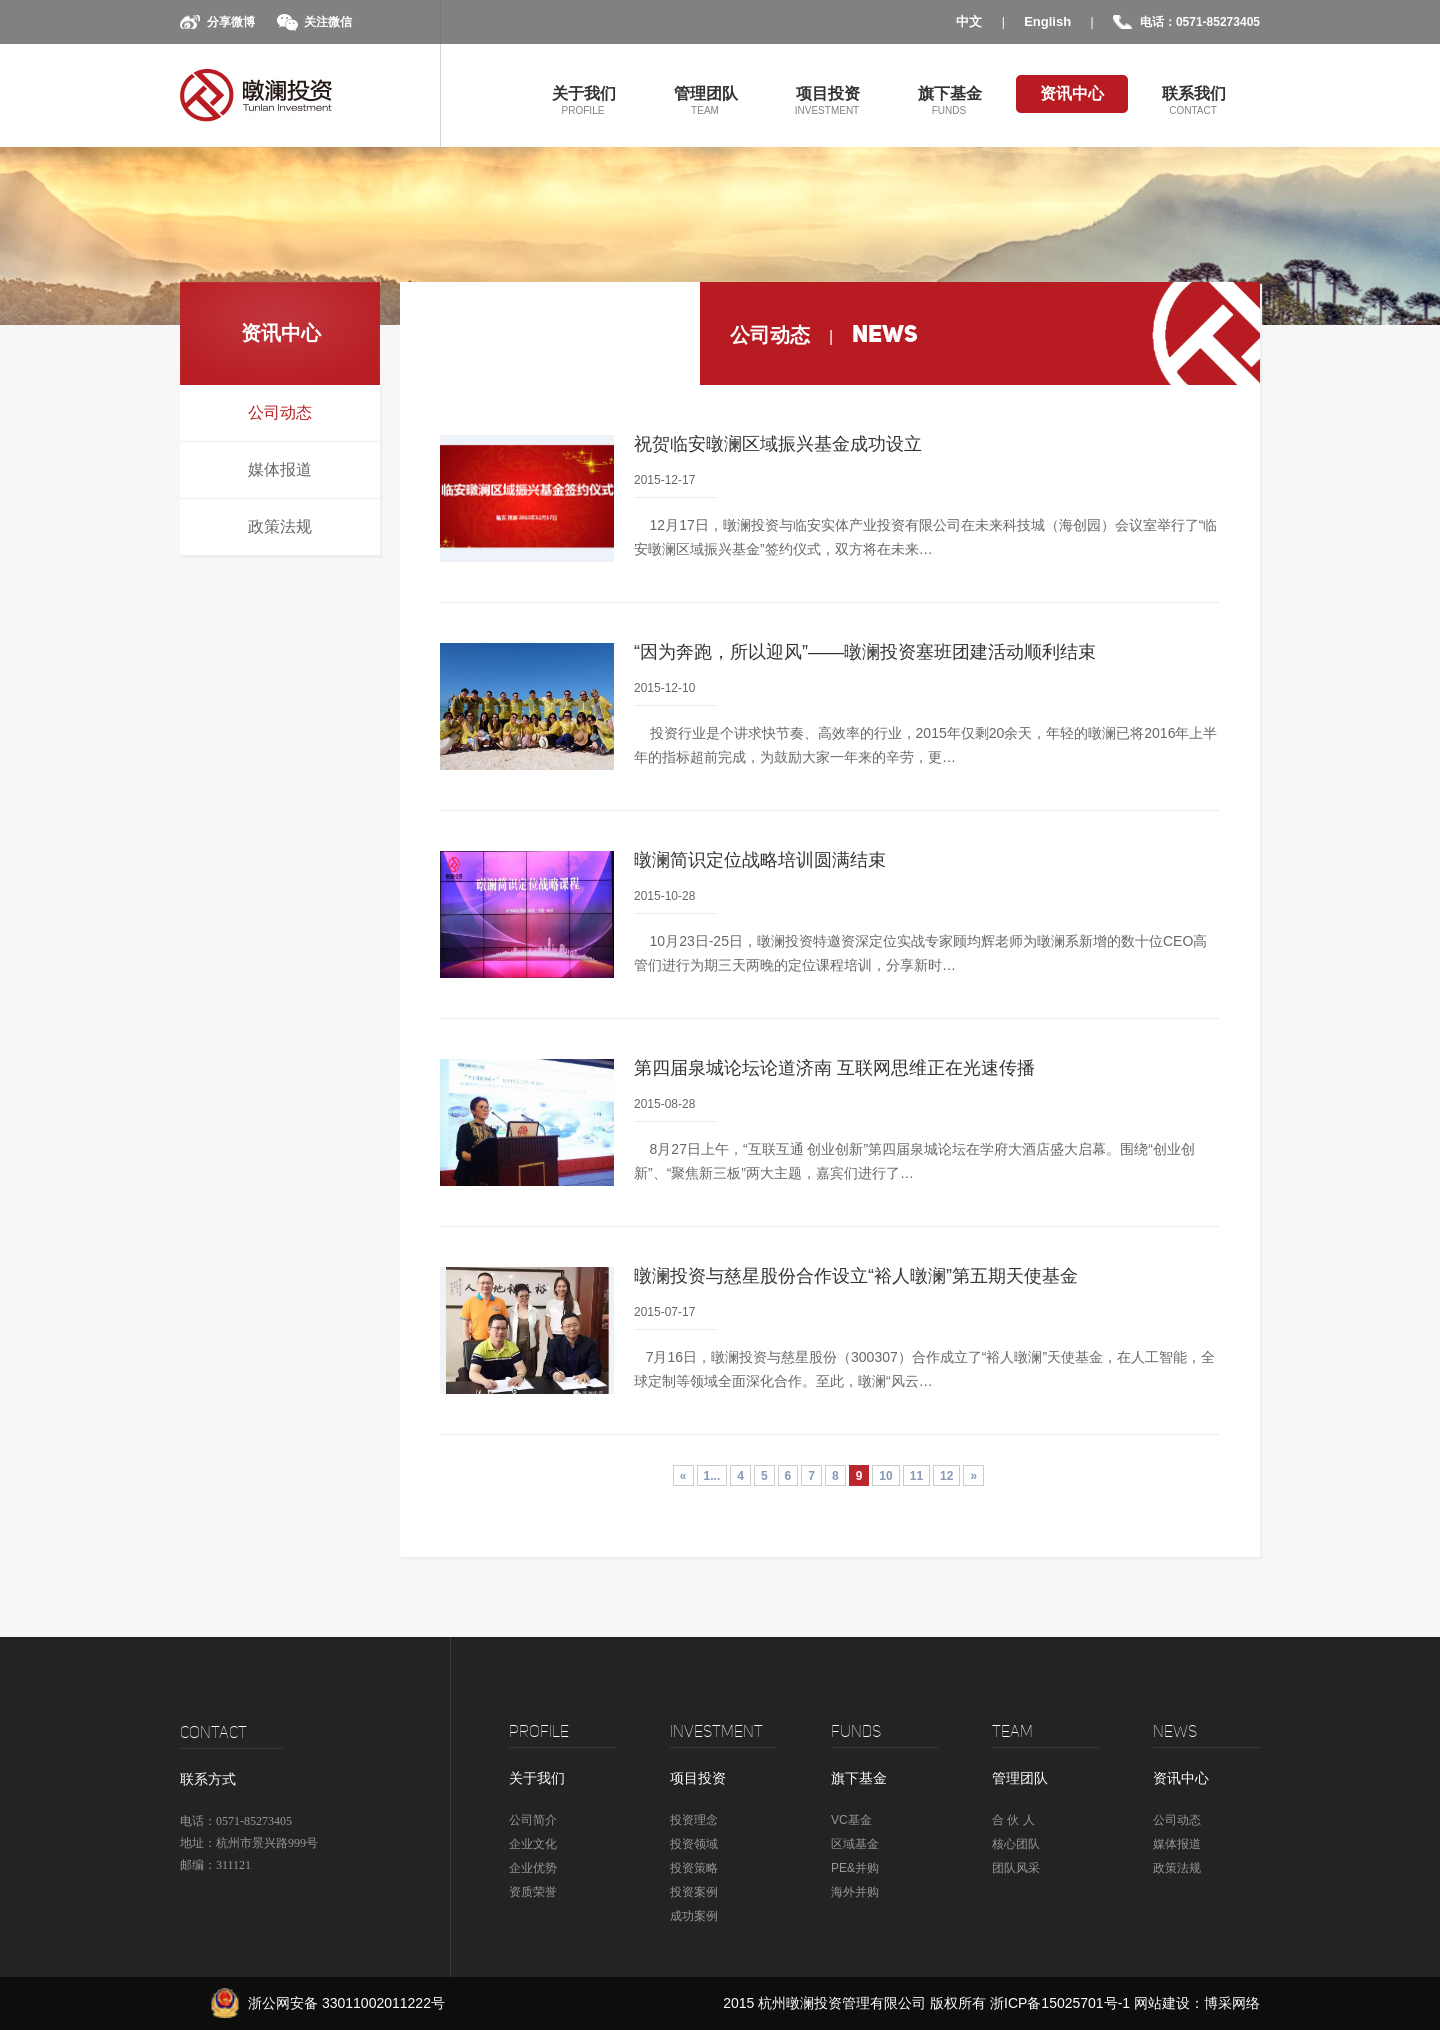 This screenshot has width=1440, height=2030. What do you see at coordinates (539, 1731) in the screenshot?
I see `profile` at bounding box center [539, 1731].